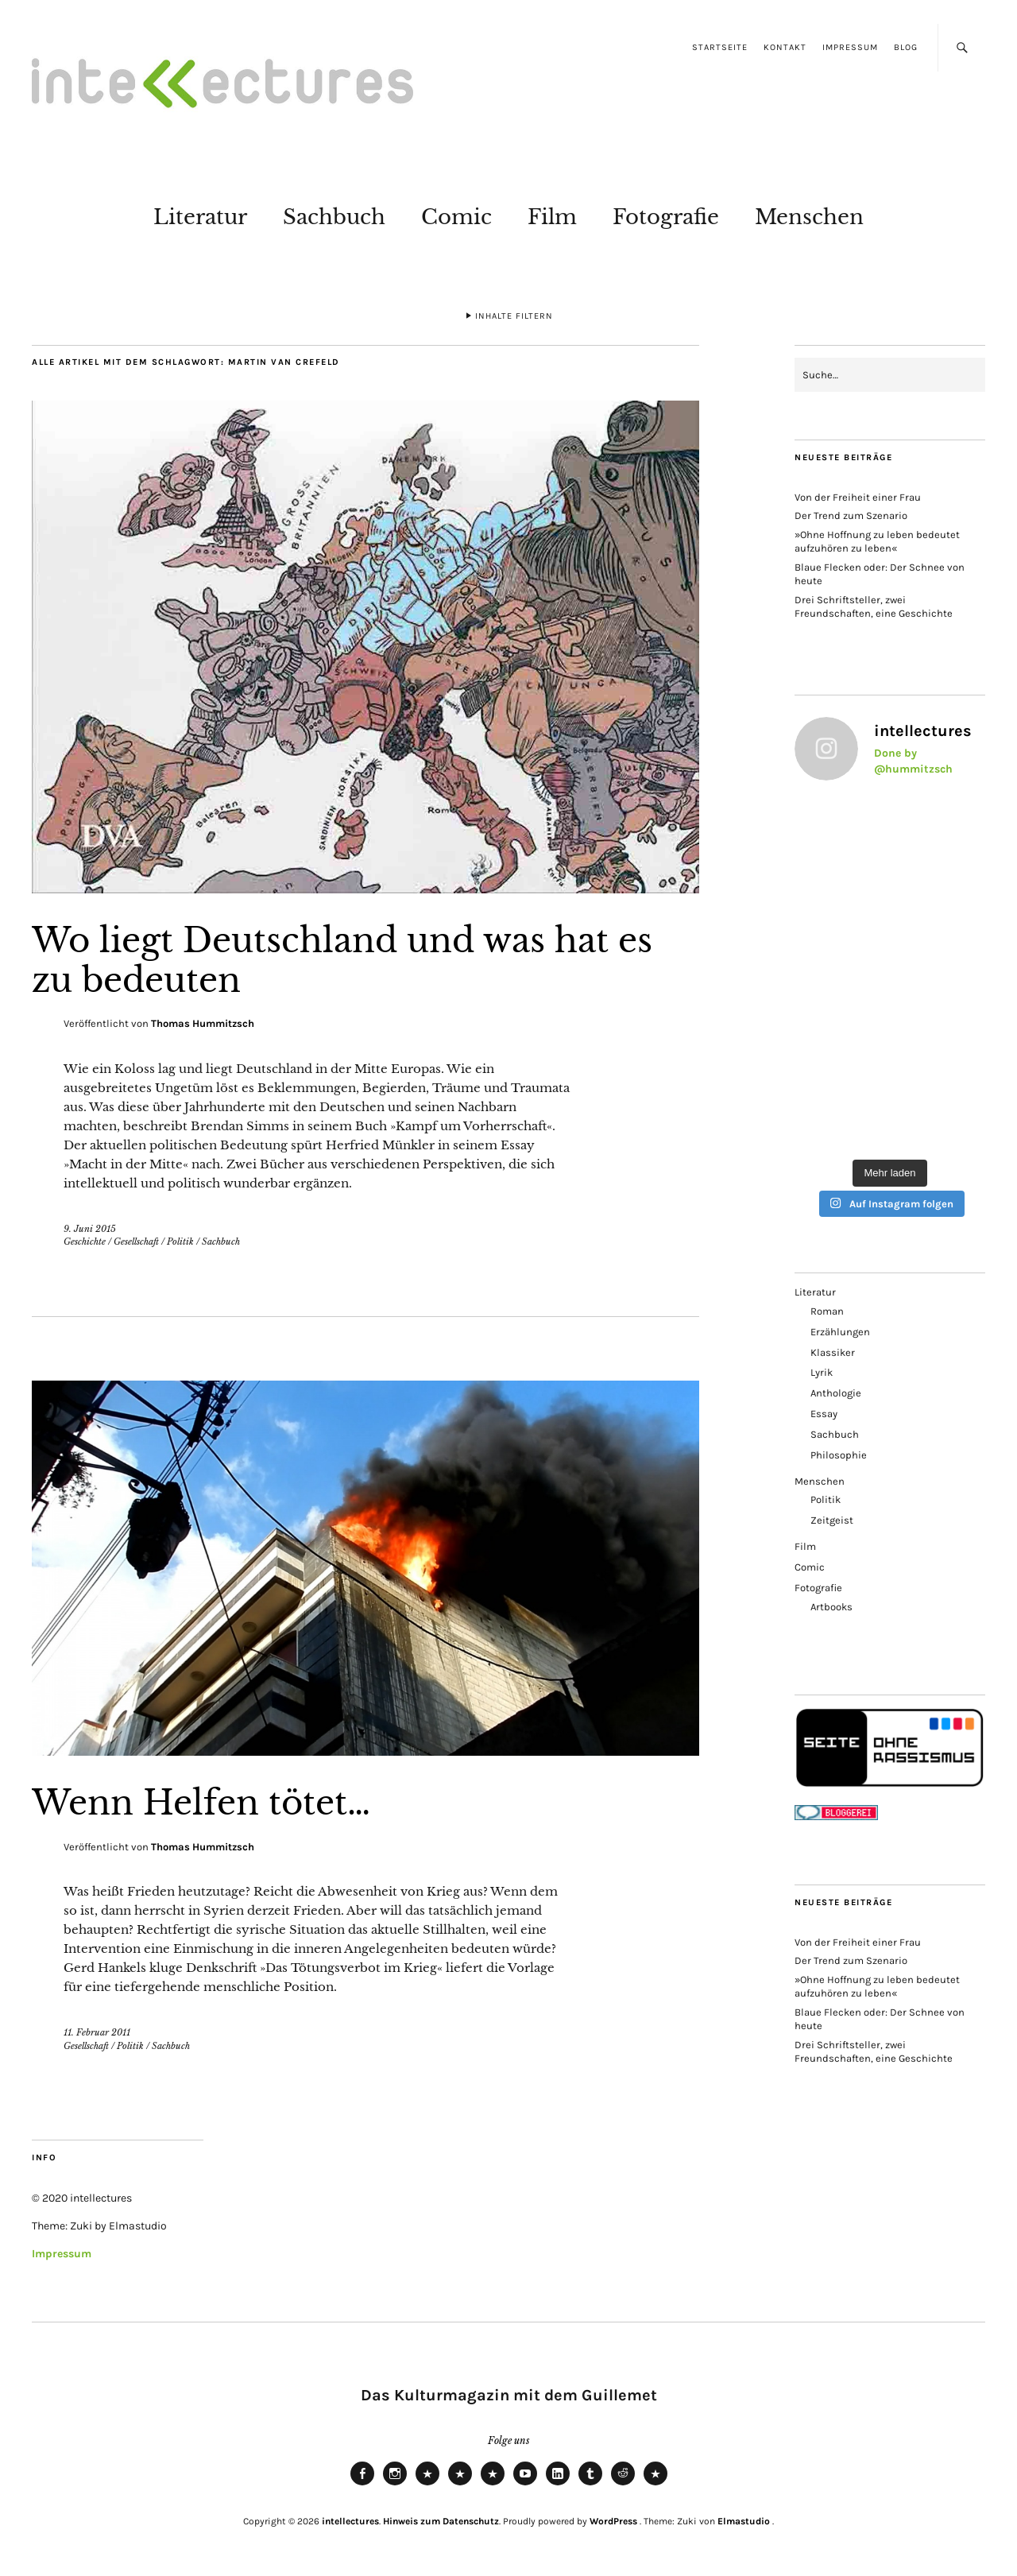  Describe the element at coordinates (552, 217) in the screenshot. I see `Film` at that location.